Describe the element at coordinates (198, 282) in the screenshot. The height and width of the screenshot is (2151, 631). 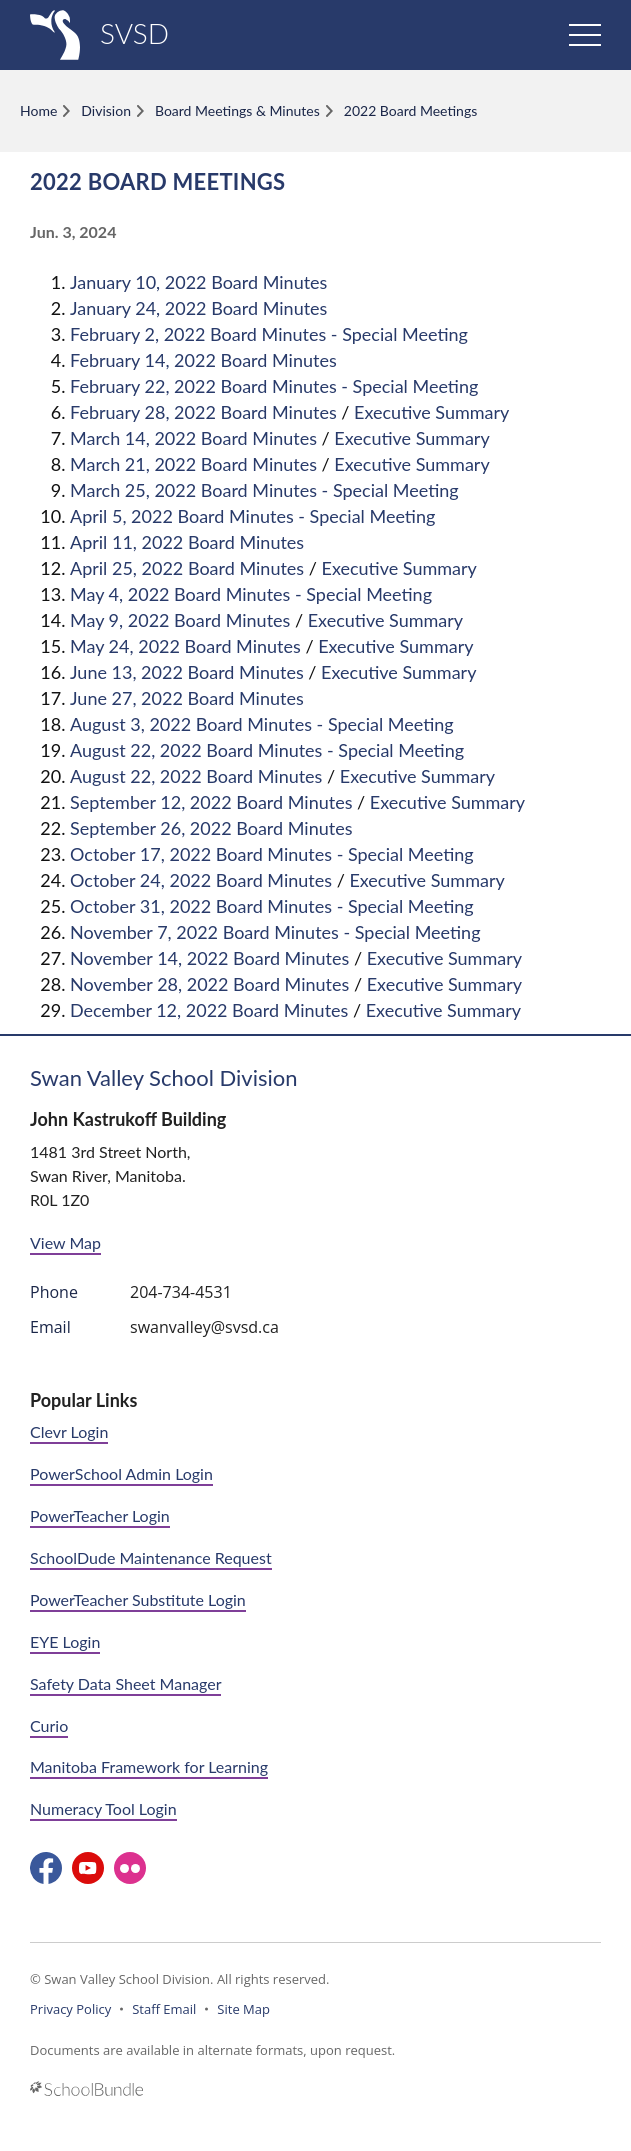
I see `January 10, 2022 Board Minutes` at that location.